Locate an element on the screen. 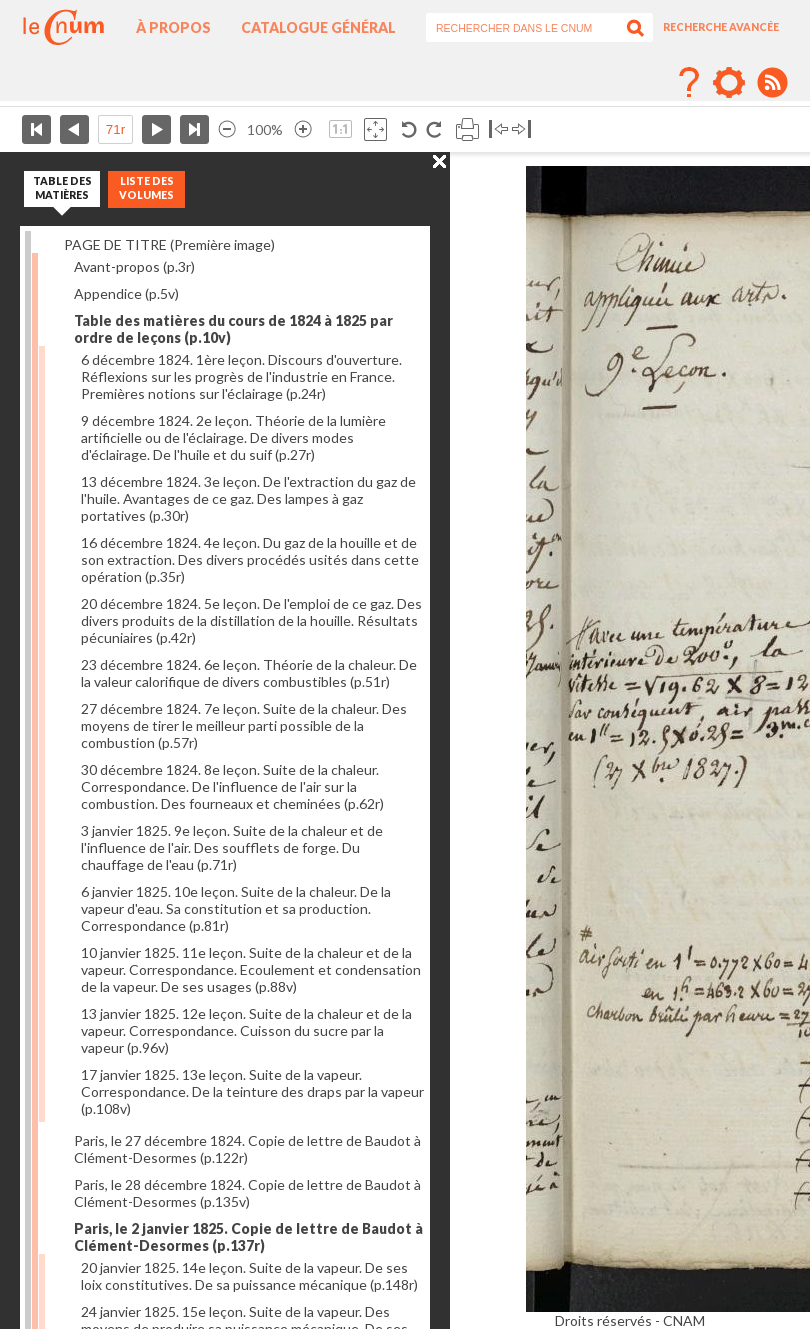 The image size is (810, 1329). 23 décembre 1824. 6e leçon. Théorie de la chaleur. De la valeur calorifique de divers combustibles is located at coordinates (249, 673).